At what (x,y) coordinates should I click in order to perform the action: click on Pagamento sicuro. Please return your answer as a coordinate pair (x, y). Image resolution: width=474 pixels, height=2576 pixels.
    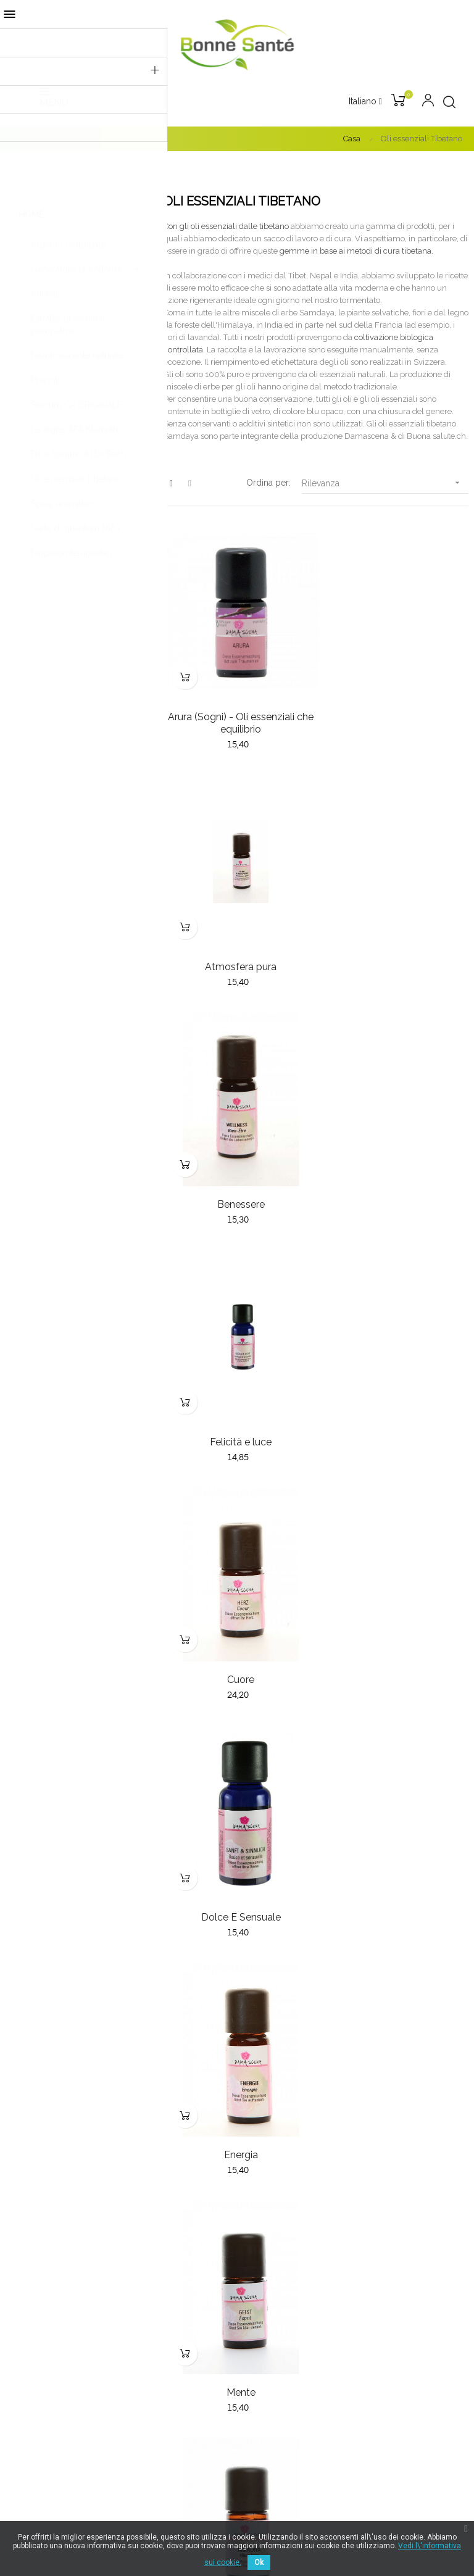
    Looking at the image, I should click on (279, 2293).